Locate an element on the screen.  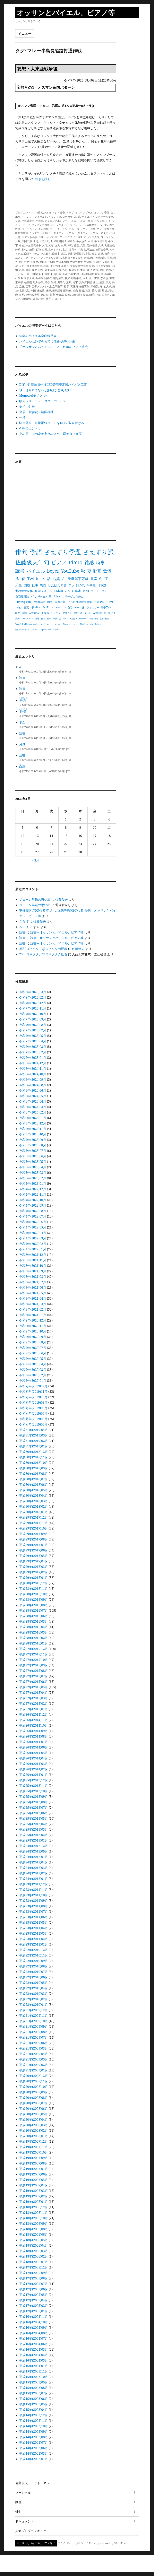
平成18年(2006)04月 is located at coordinates (33, 2245).